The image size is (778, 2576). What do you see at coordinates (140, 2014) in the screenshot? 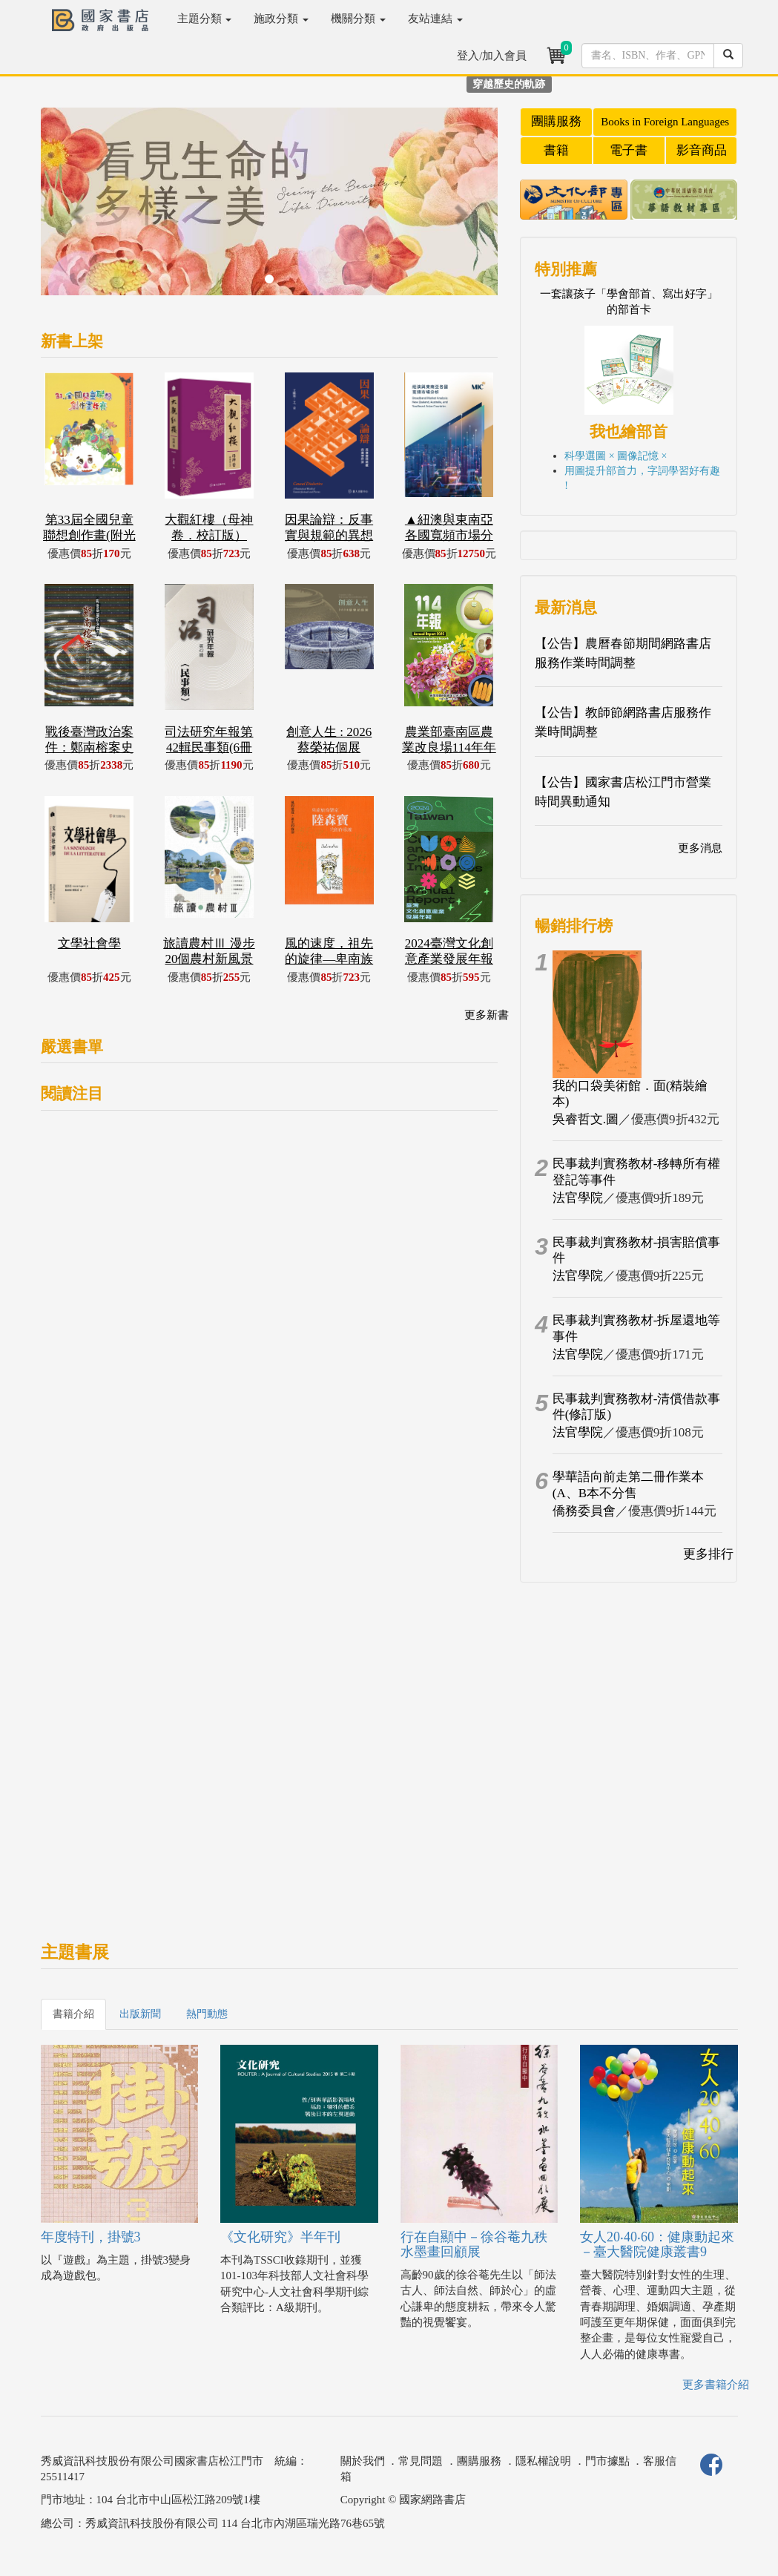
I see `出版新聞 [tab]` at bounding box center [140, 2014].